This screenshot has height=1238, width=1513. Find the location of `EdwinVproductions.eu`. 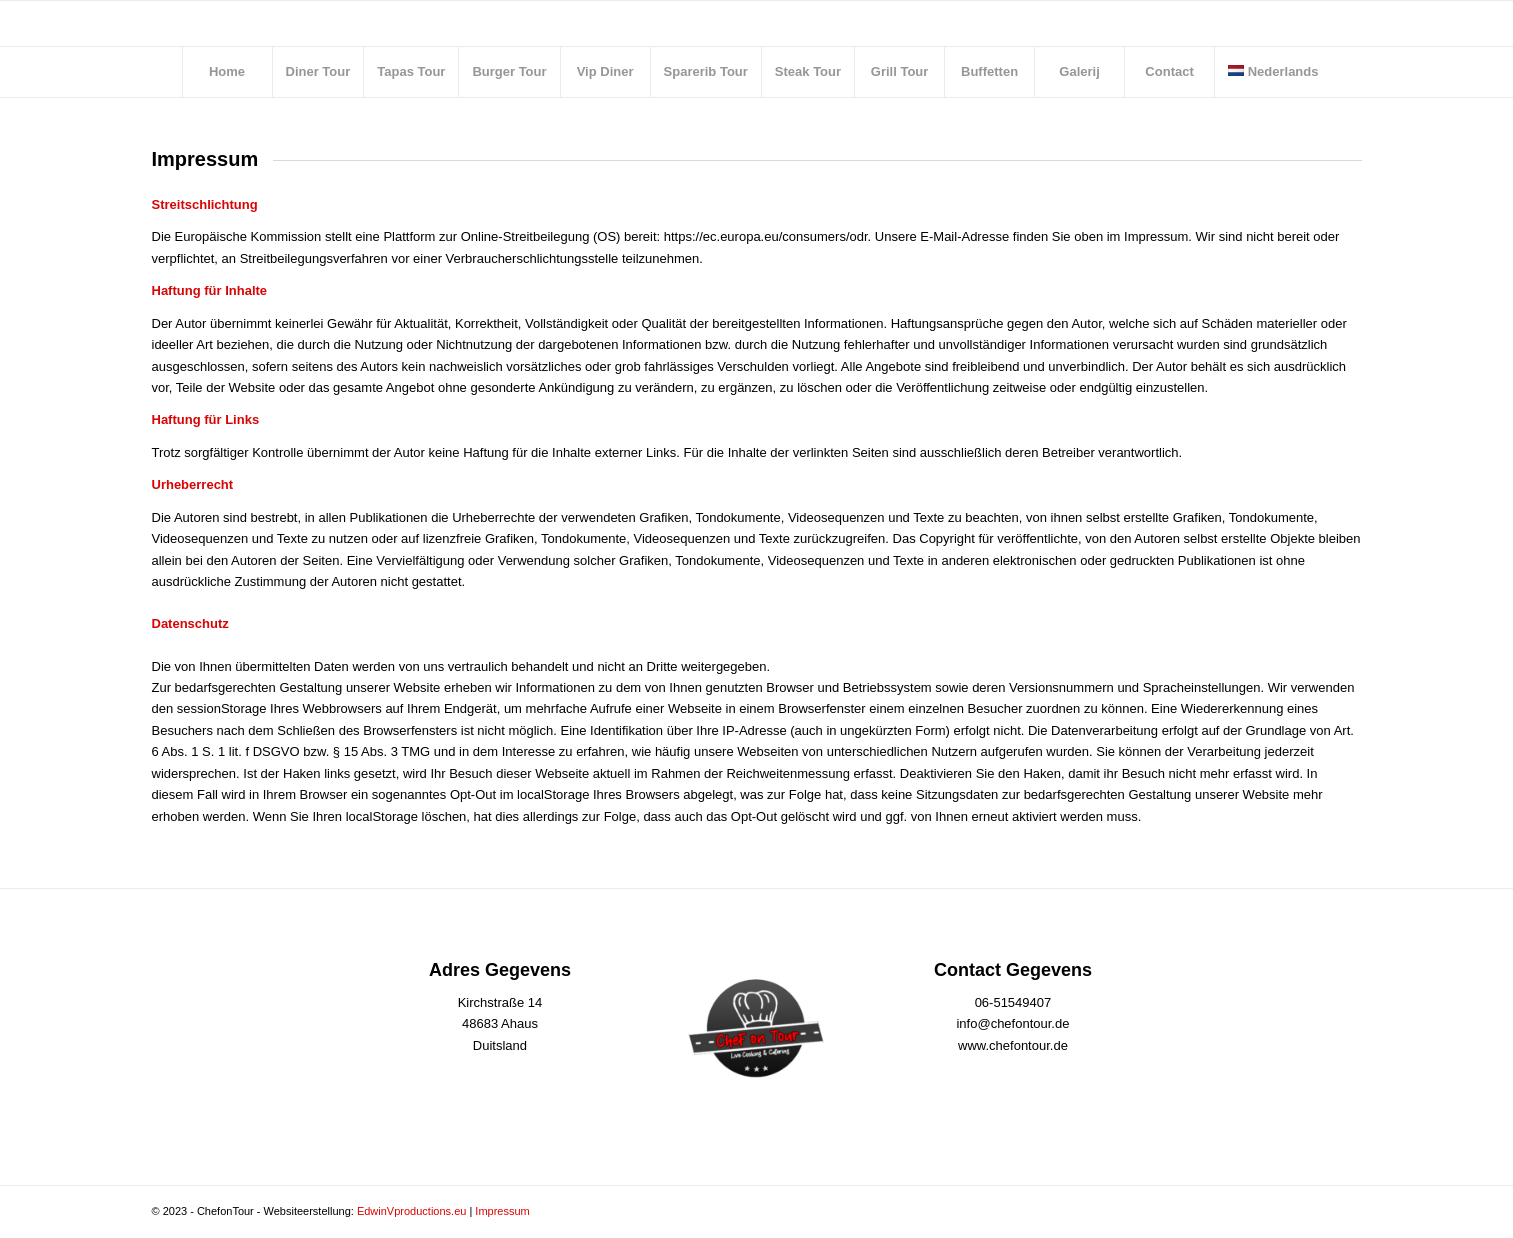

EdwinVproductions.eu is located at coordinates (411, 1211).